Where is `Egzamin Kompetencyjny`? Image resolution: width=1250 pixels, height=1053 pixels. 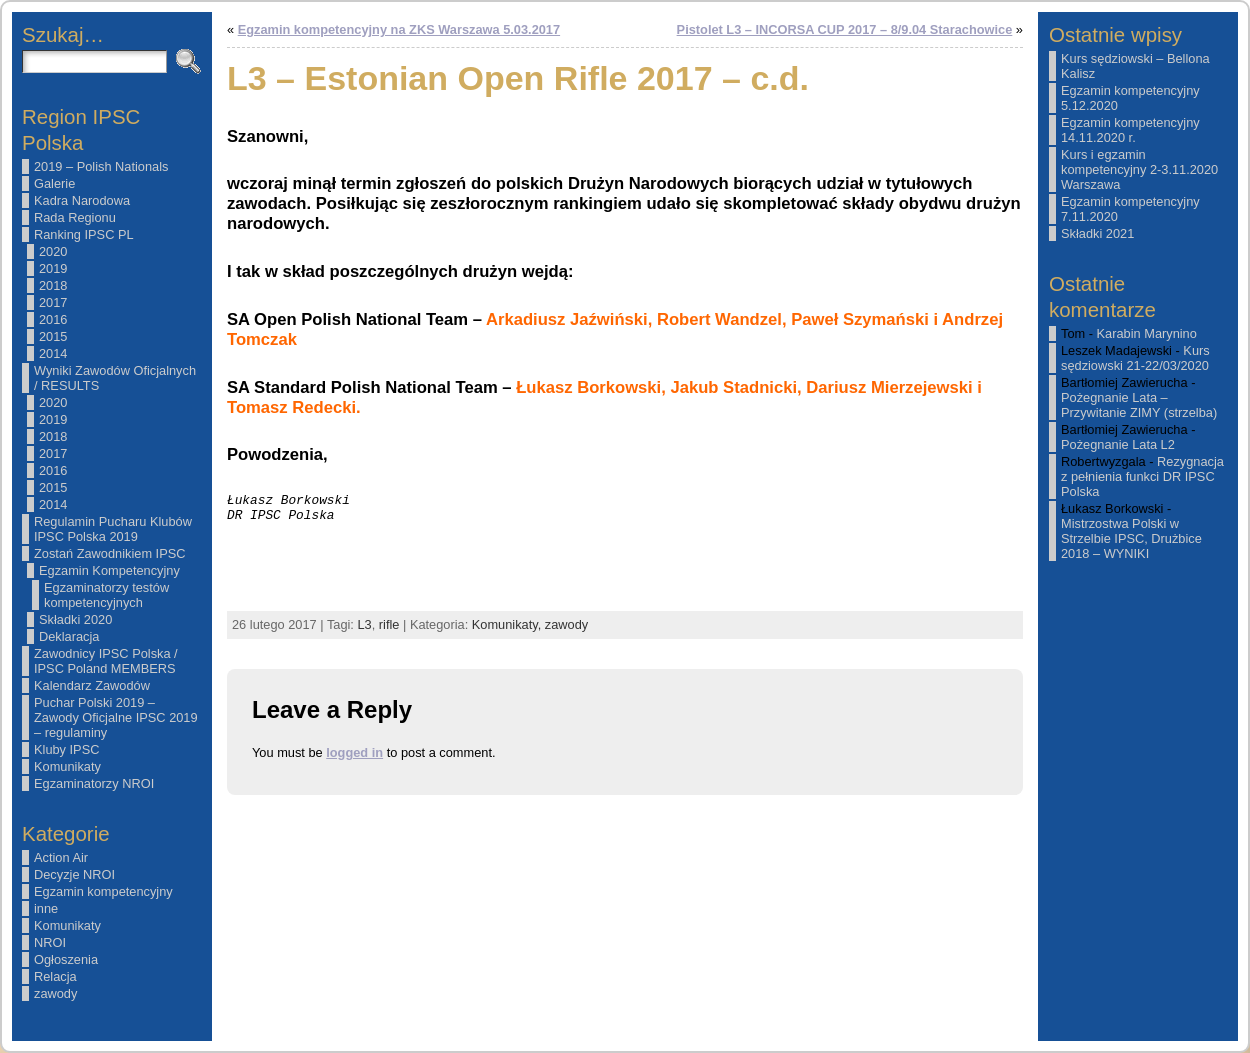 Egzamin Kompetencyjny is located at coordinates (109, 570).